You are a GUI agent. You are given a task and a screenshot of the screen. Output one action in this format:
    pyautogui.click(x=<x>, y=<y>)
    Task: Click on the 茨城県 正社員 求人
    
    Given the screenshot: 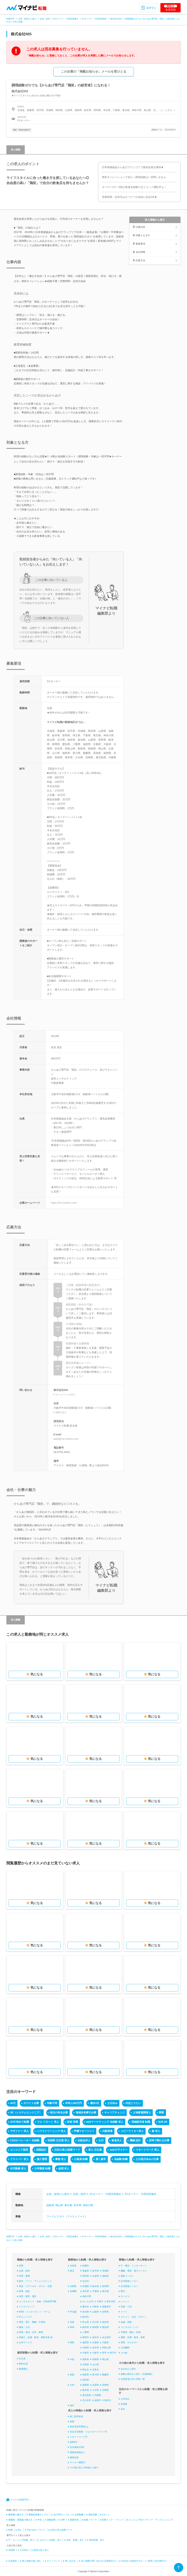 What is the action you would take?
    pyautogui.click(x=58, y=2140)
    